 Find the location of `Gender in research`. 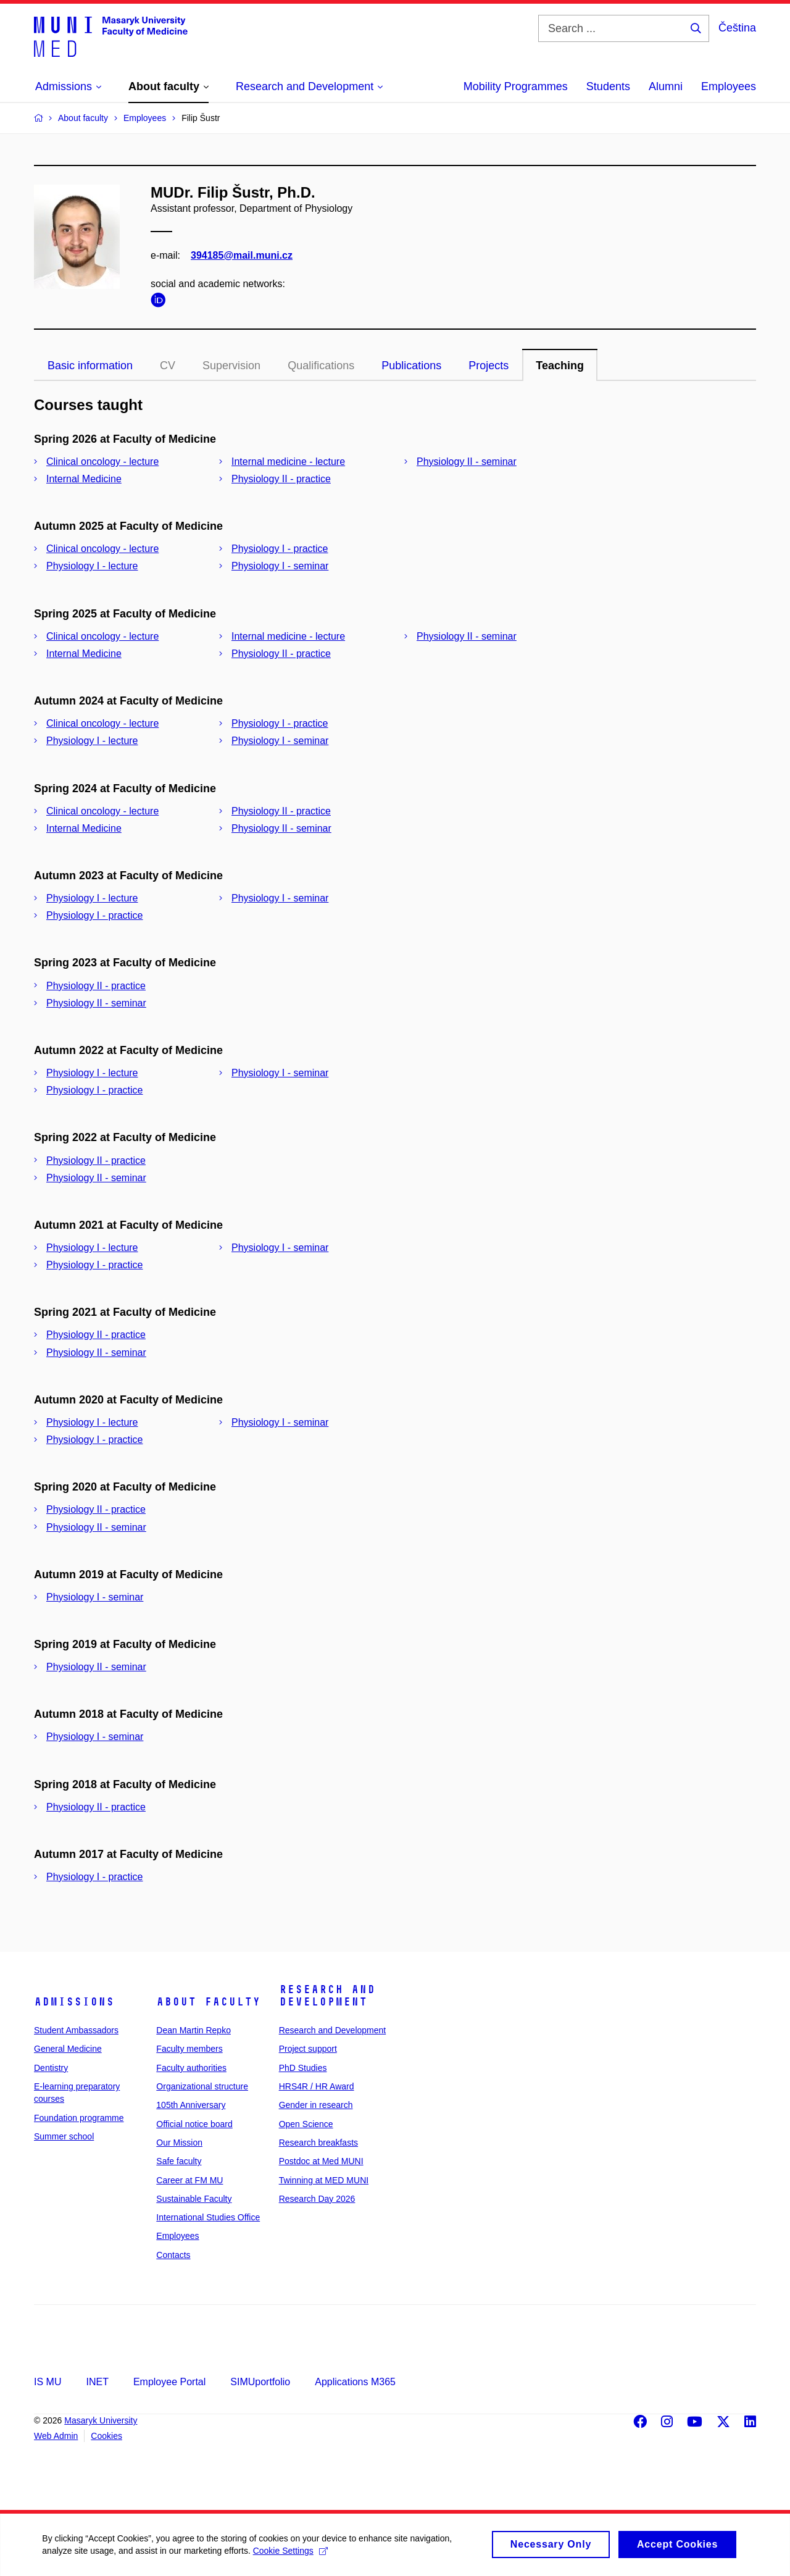

Gender in research is located at coordinates (316, 2105).